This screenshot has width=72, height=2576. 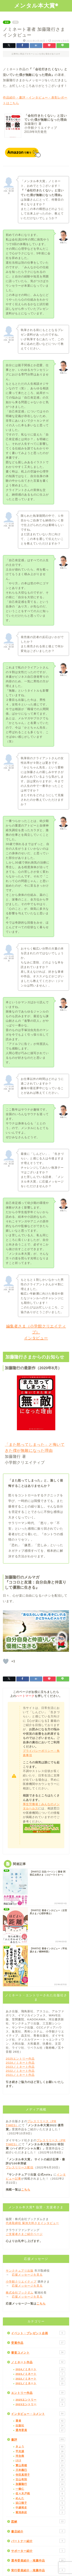 What do you see at coordinates (40, 2369) in the screenshot?
I see `2024ノミネート` at bounding box center [40, 2369].